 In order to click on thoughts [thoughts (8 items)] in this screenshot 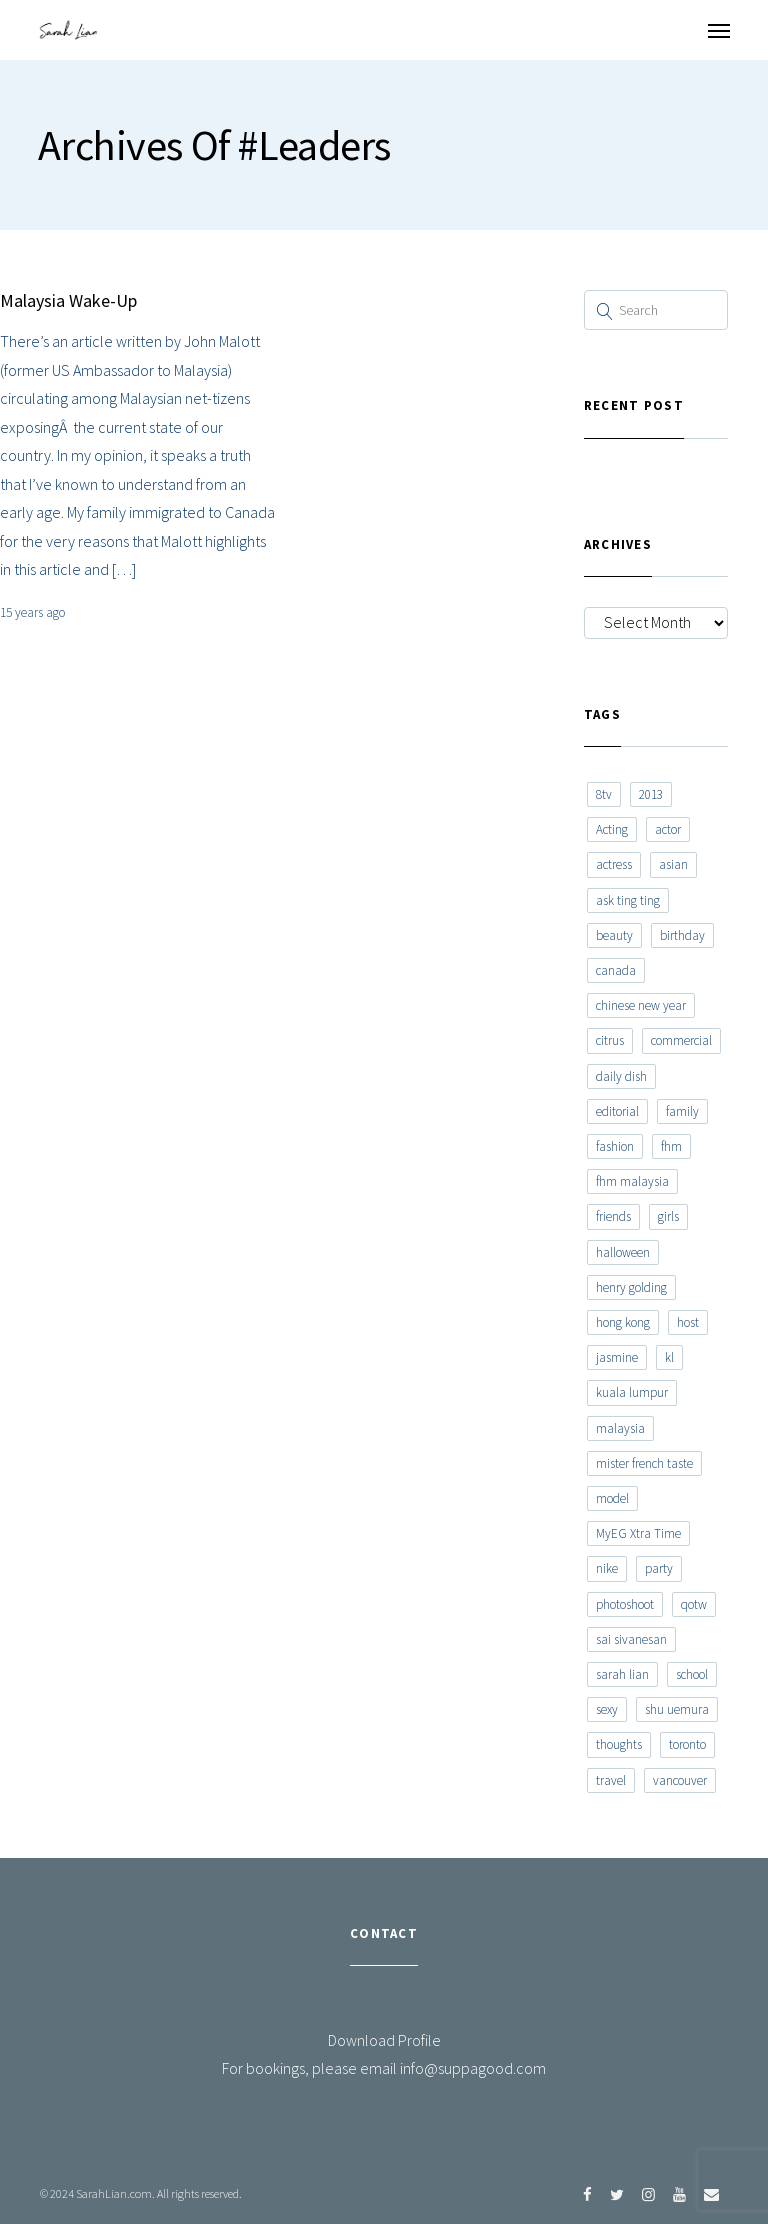, I will do `click(619, 1744)`.